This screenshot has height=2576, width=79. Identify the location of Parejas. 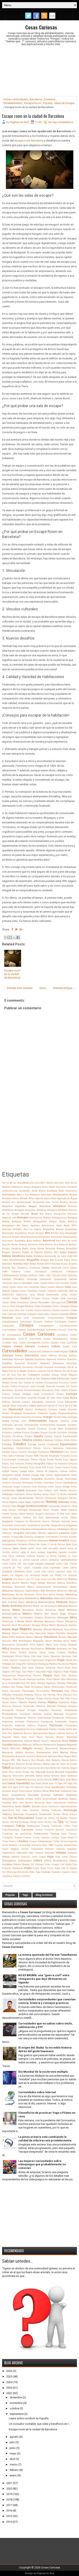
(47, 1675).